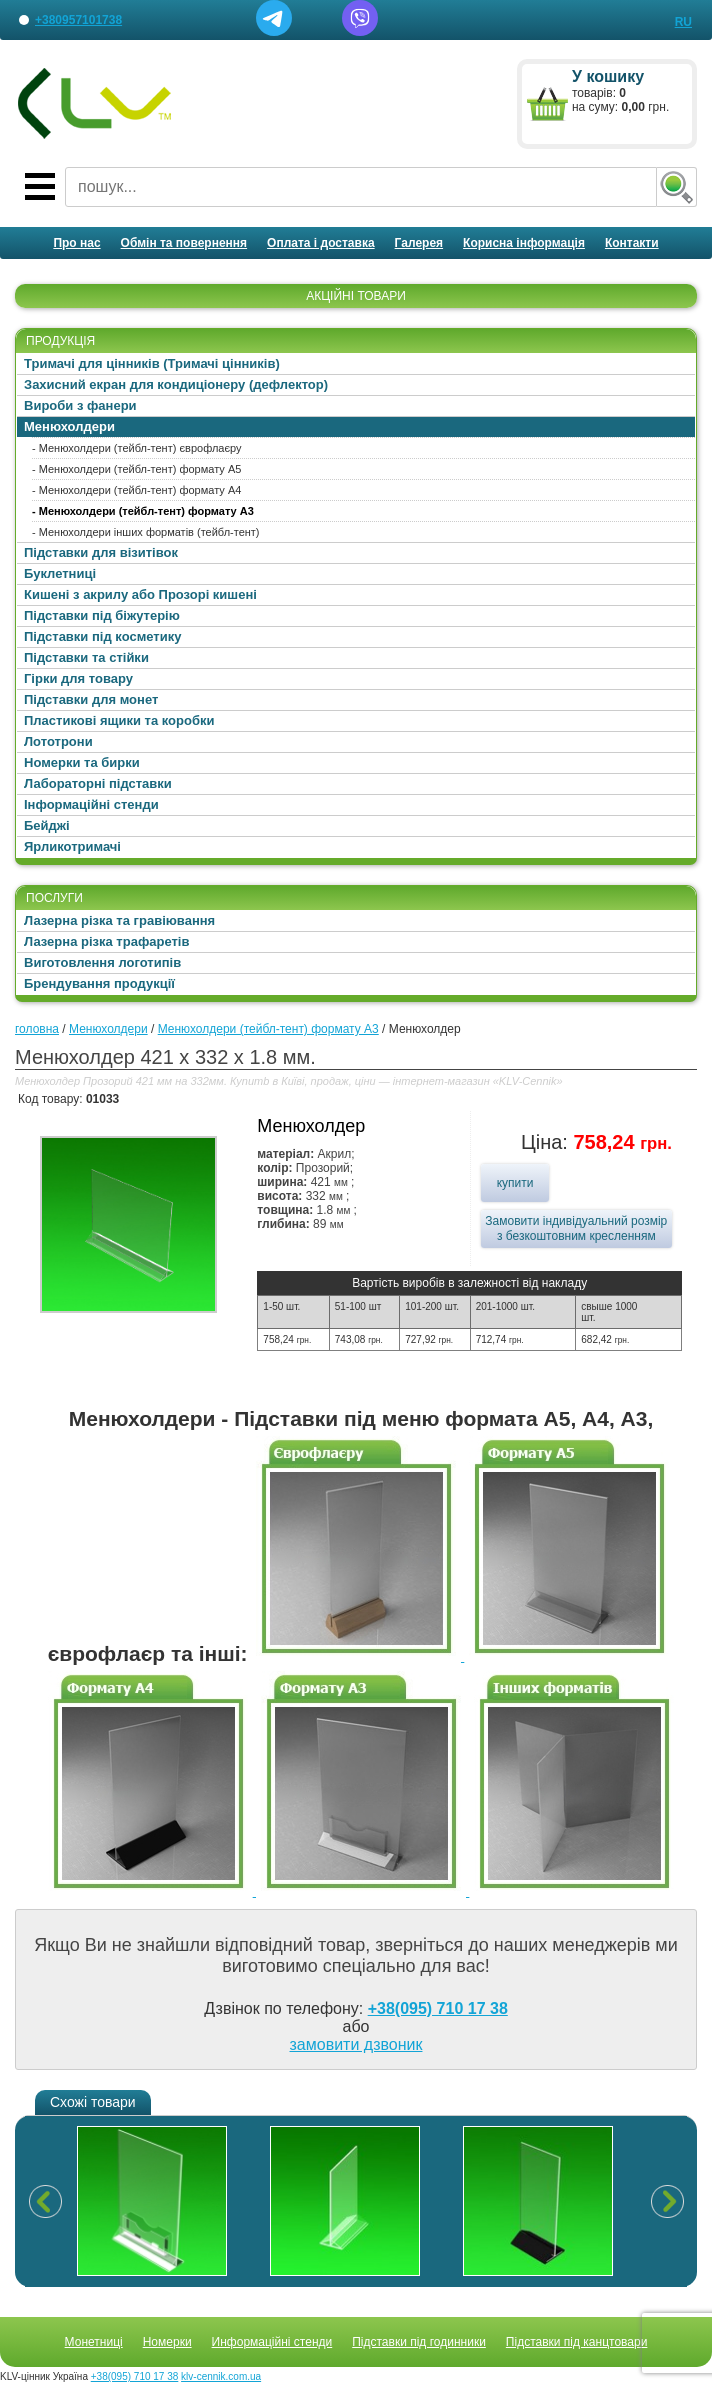 The height and width of the screenshot is (2387, 712). What do you see at coordinates (438, 2008) in the screenshot?
I see `+38(095) 710 17 38` at bounding box center [438, 2008].